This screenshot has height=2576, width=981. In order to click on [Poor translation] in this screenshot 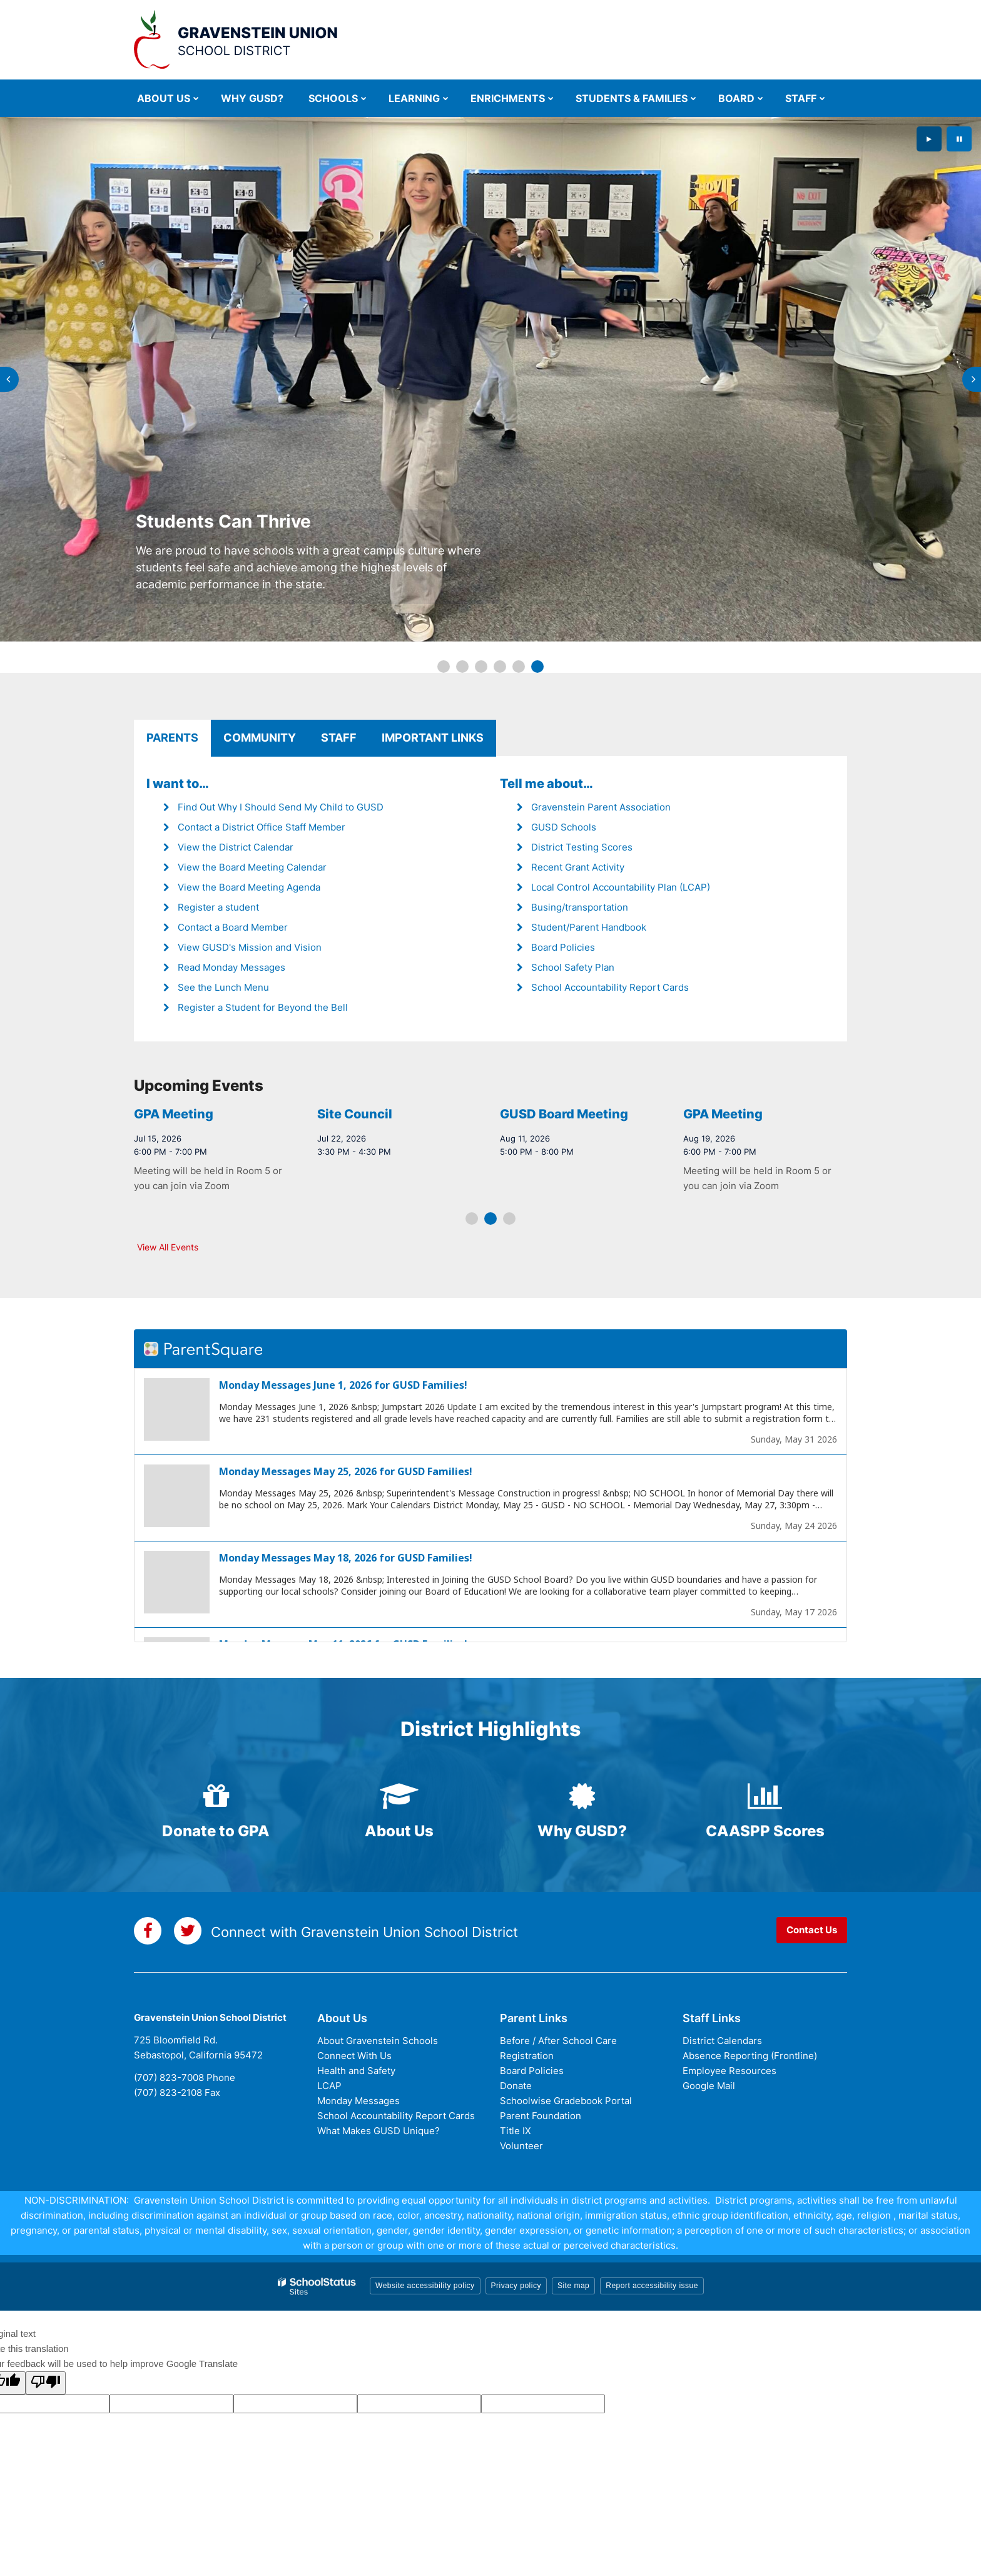, I will do `click(46, 2383)`.